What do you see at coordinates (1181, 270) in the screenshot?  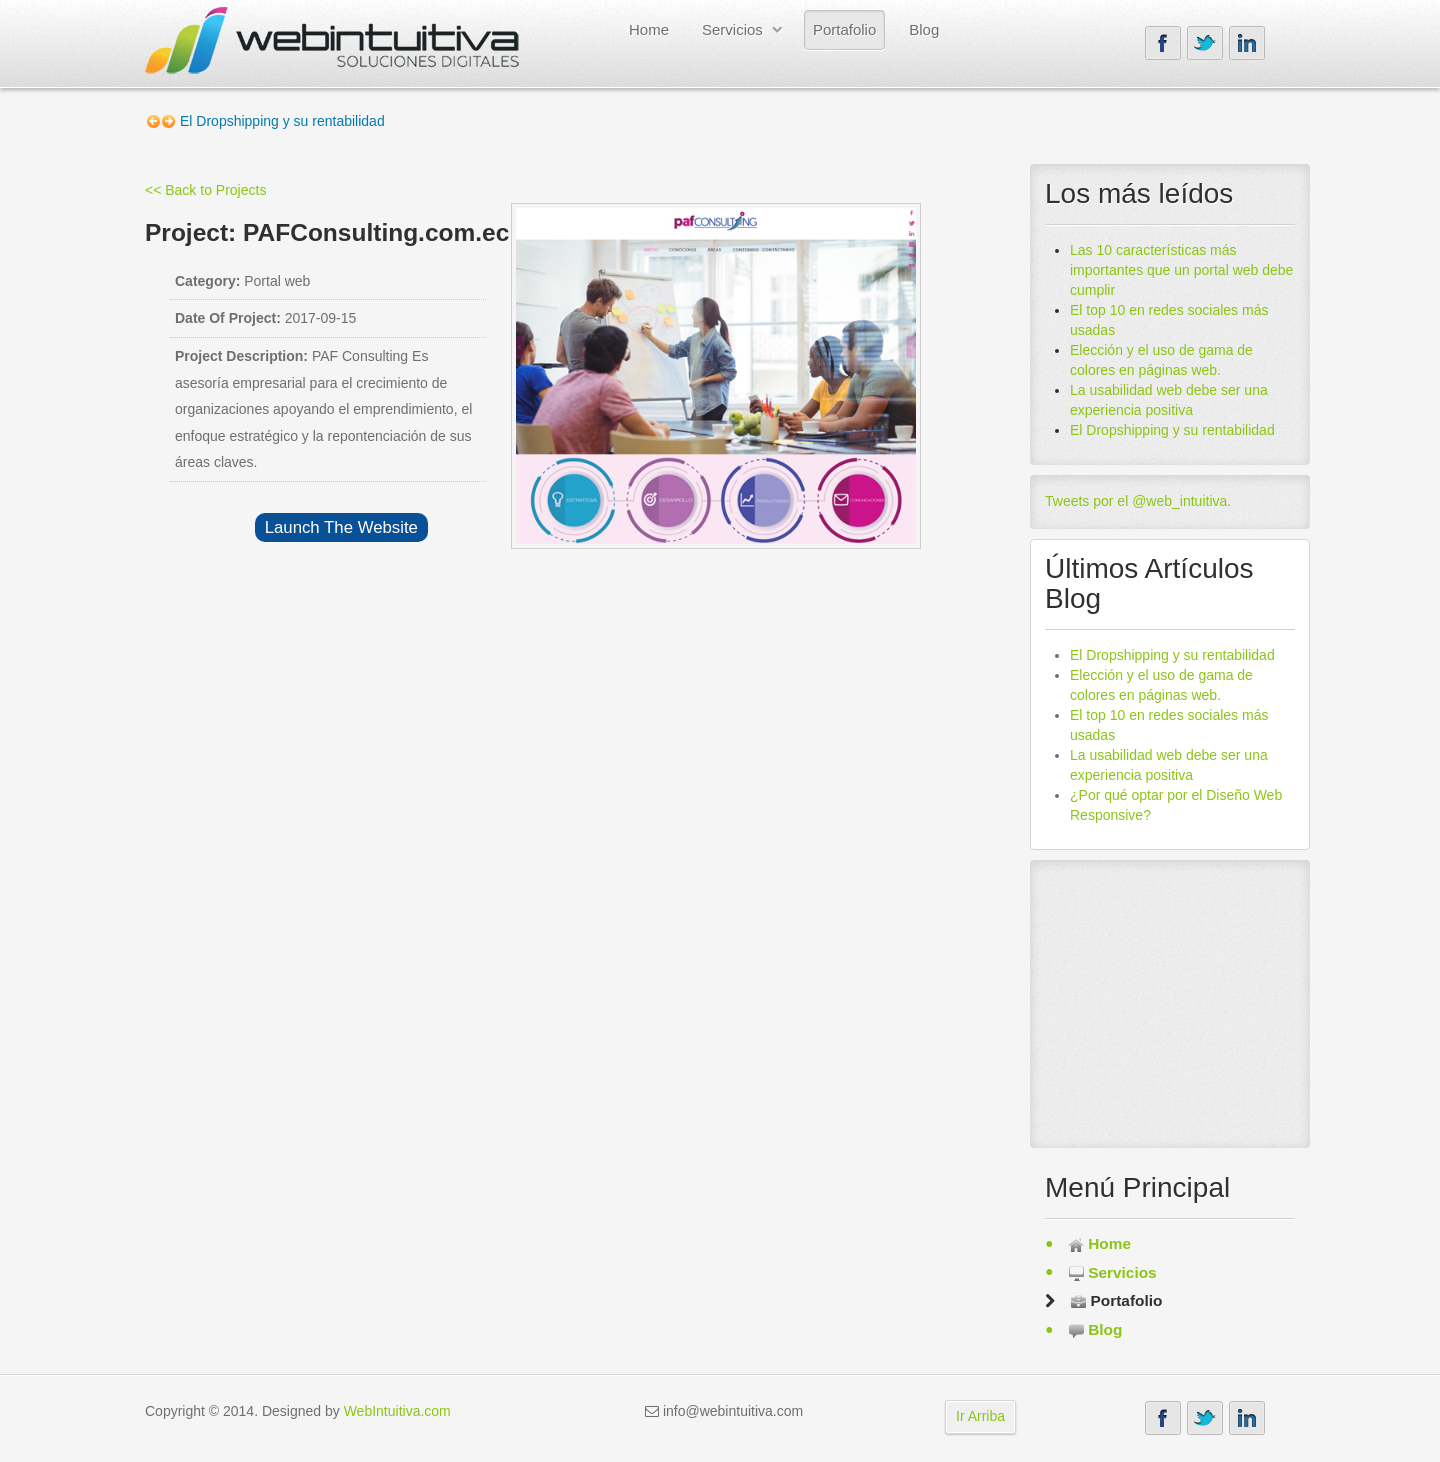 I see `Las 10 características más importantes que un portal web debe cumplir` at bounding box center [1181, 270].